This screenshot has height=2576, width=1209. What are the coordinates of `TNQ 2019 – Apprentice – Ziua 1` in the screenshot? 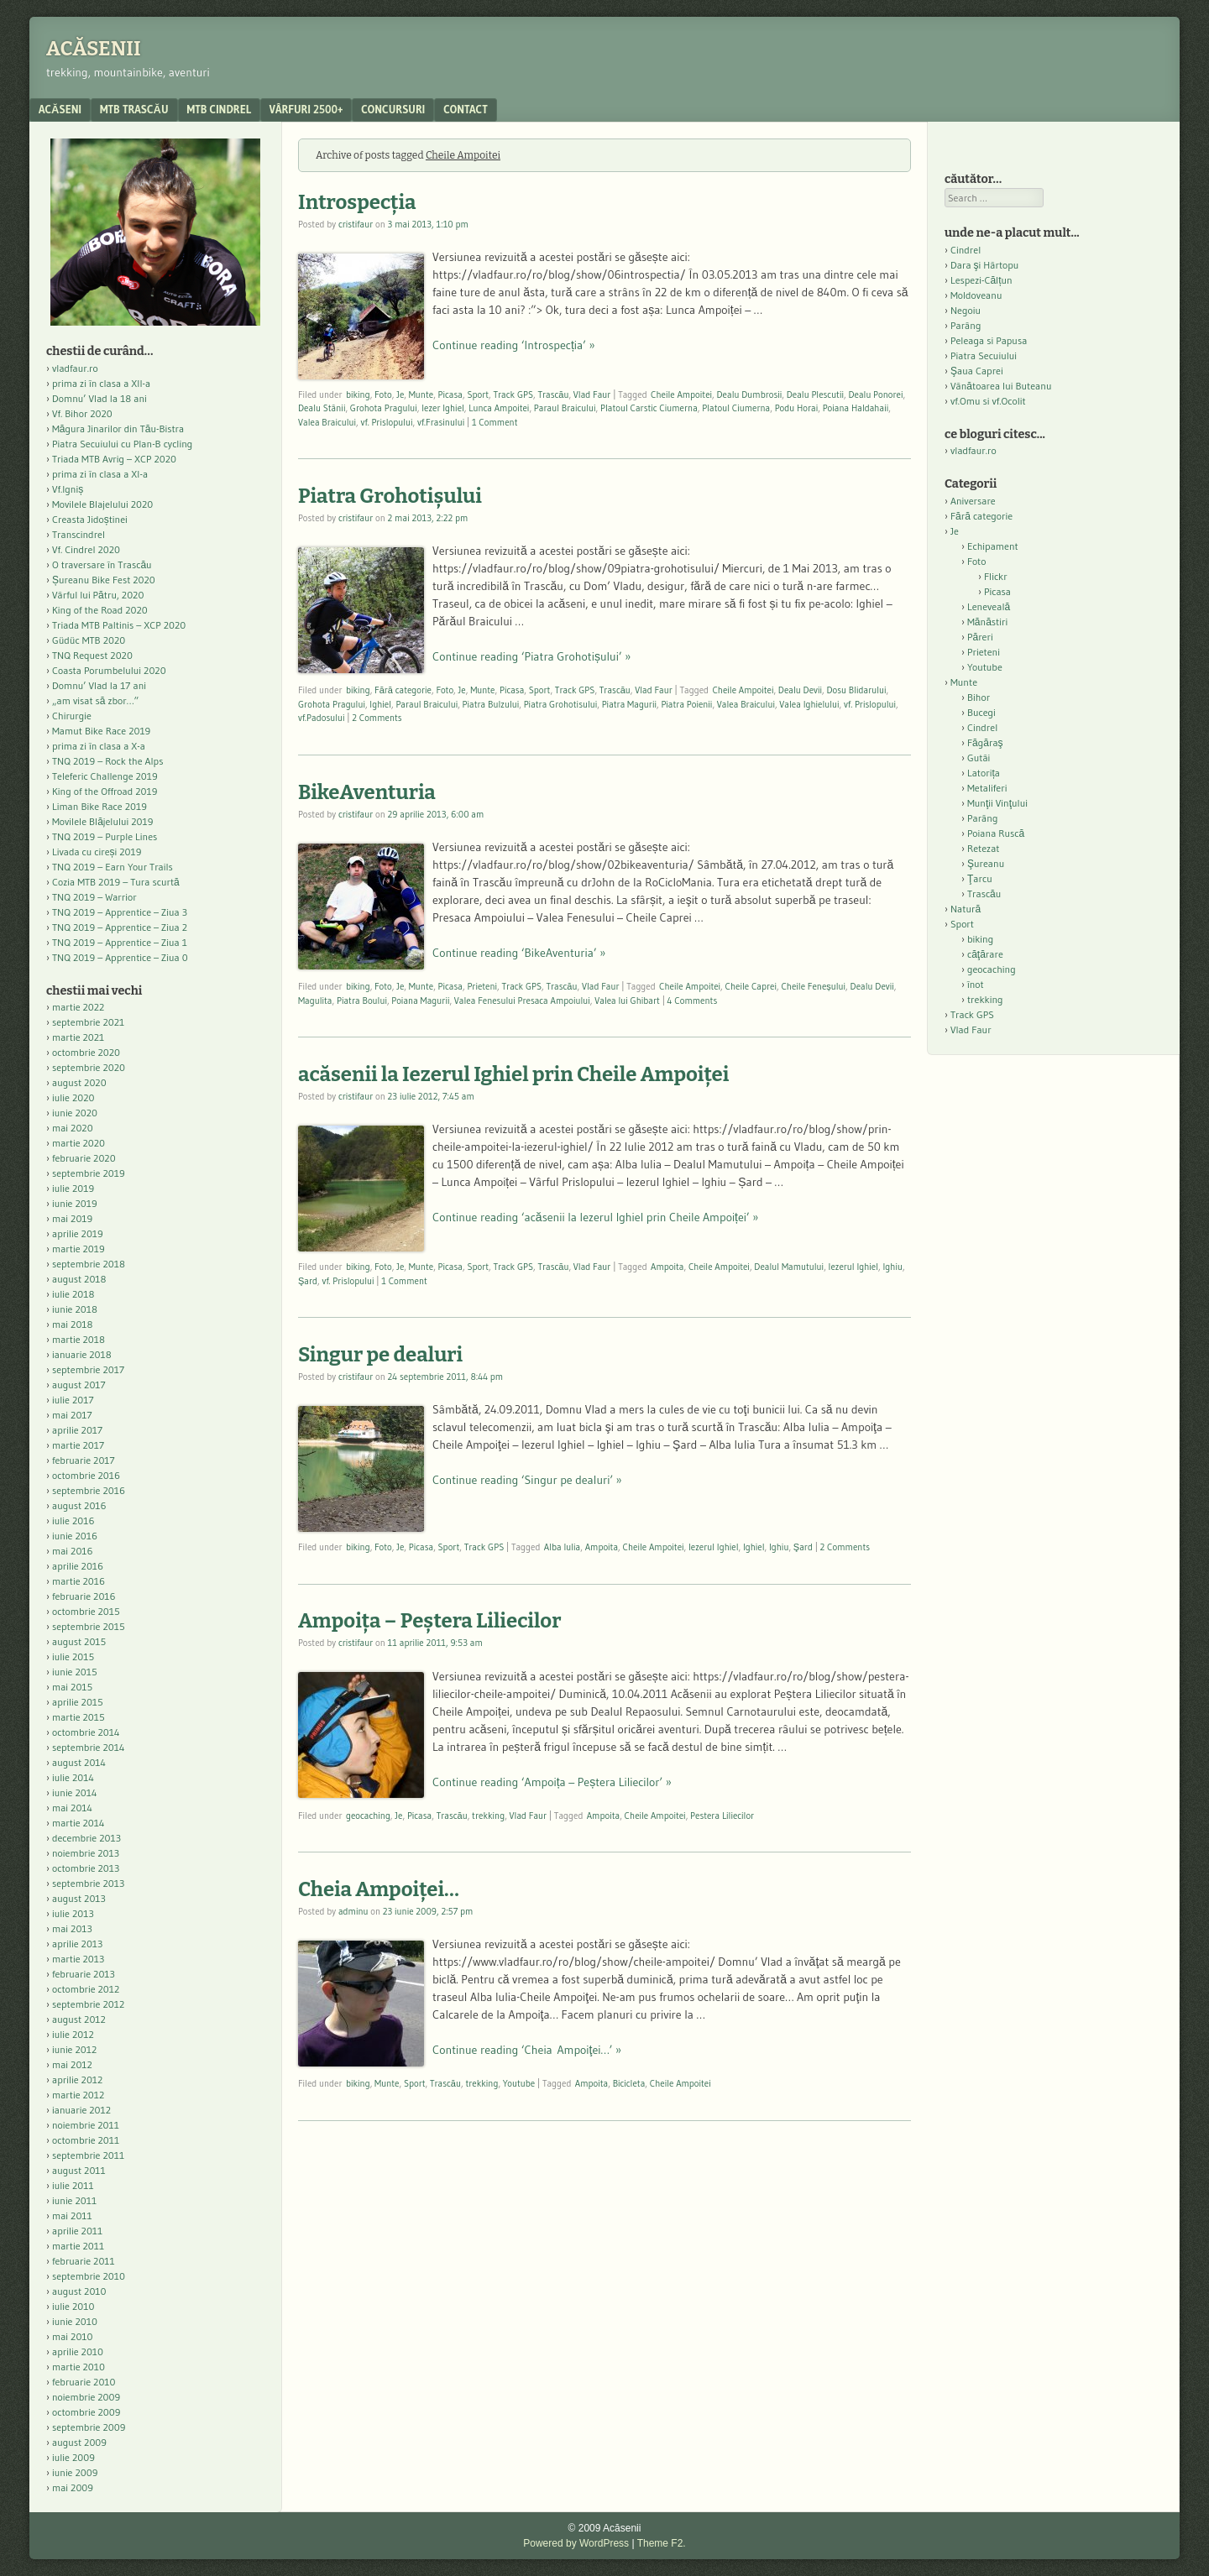 It's located at (119, 942).